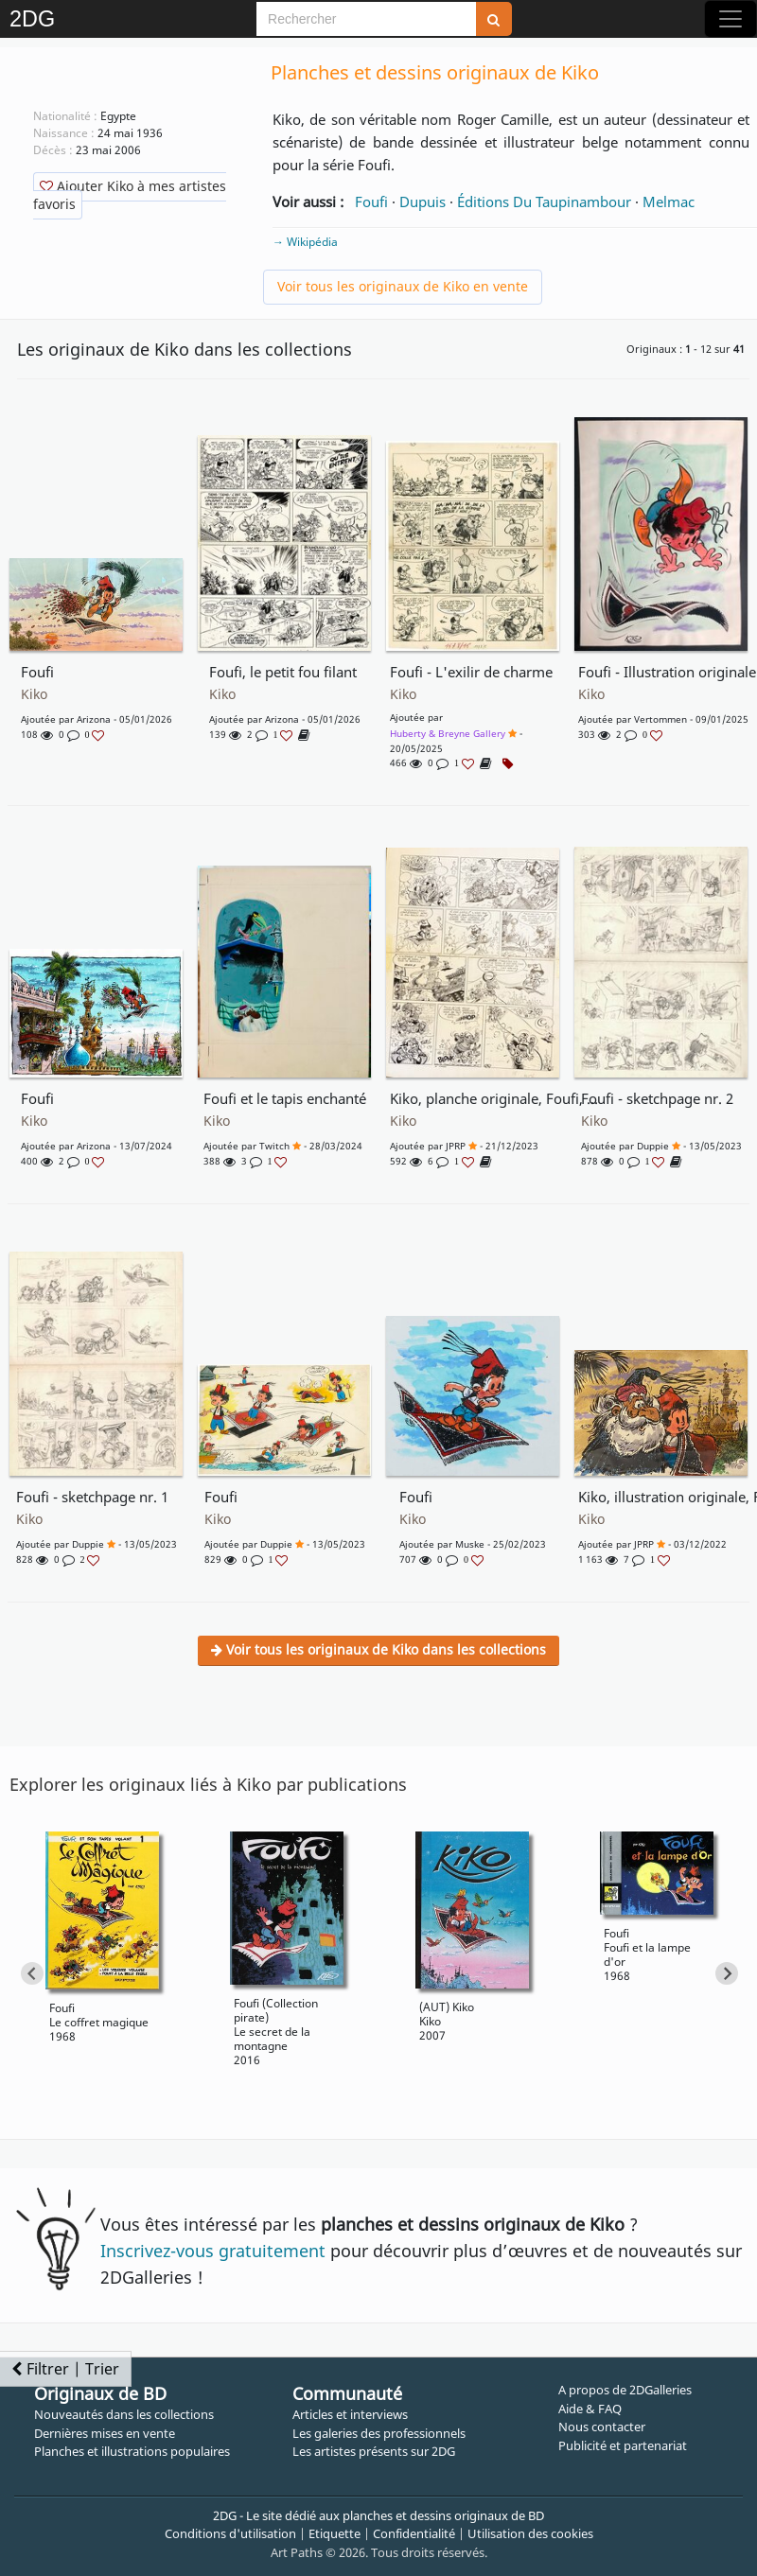  What do you see at coordinates (334, 2533) in the screenshot?
I see `Etiquette` at bounding box center [334, 2533].